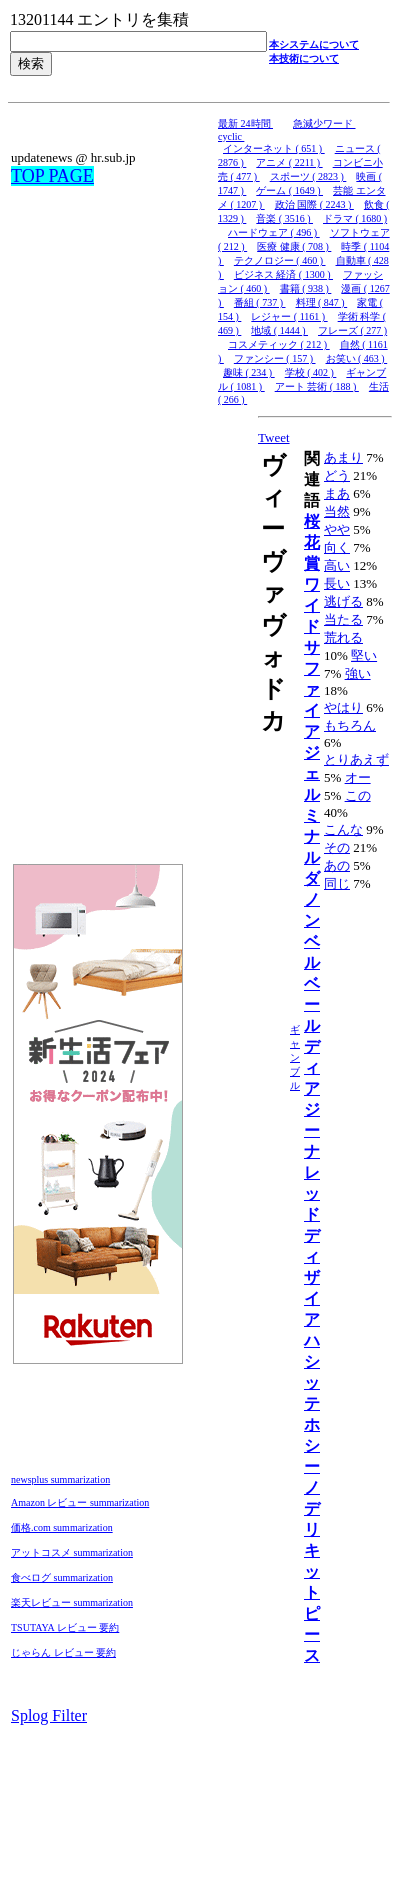  Describe the element at coordinates (289, 316) in the screenshot. I see `レジャー ( 1161 )` at that location.